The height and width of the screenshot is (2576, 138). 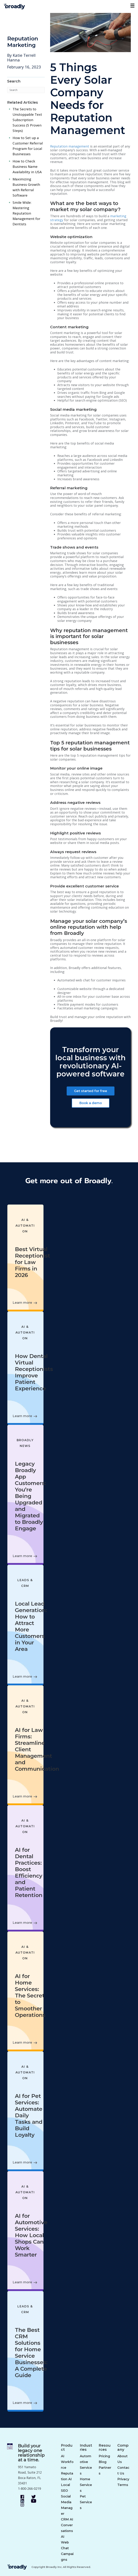 I want to click on AI Workforce, so click(x=67, y=2462).